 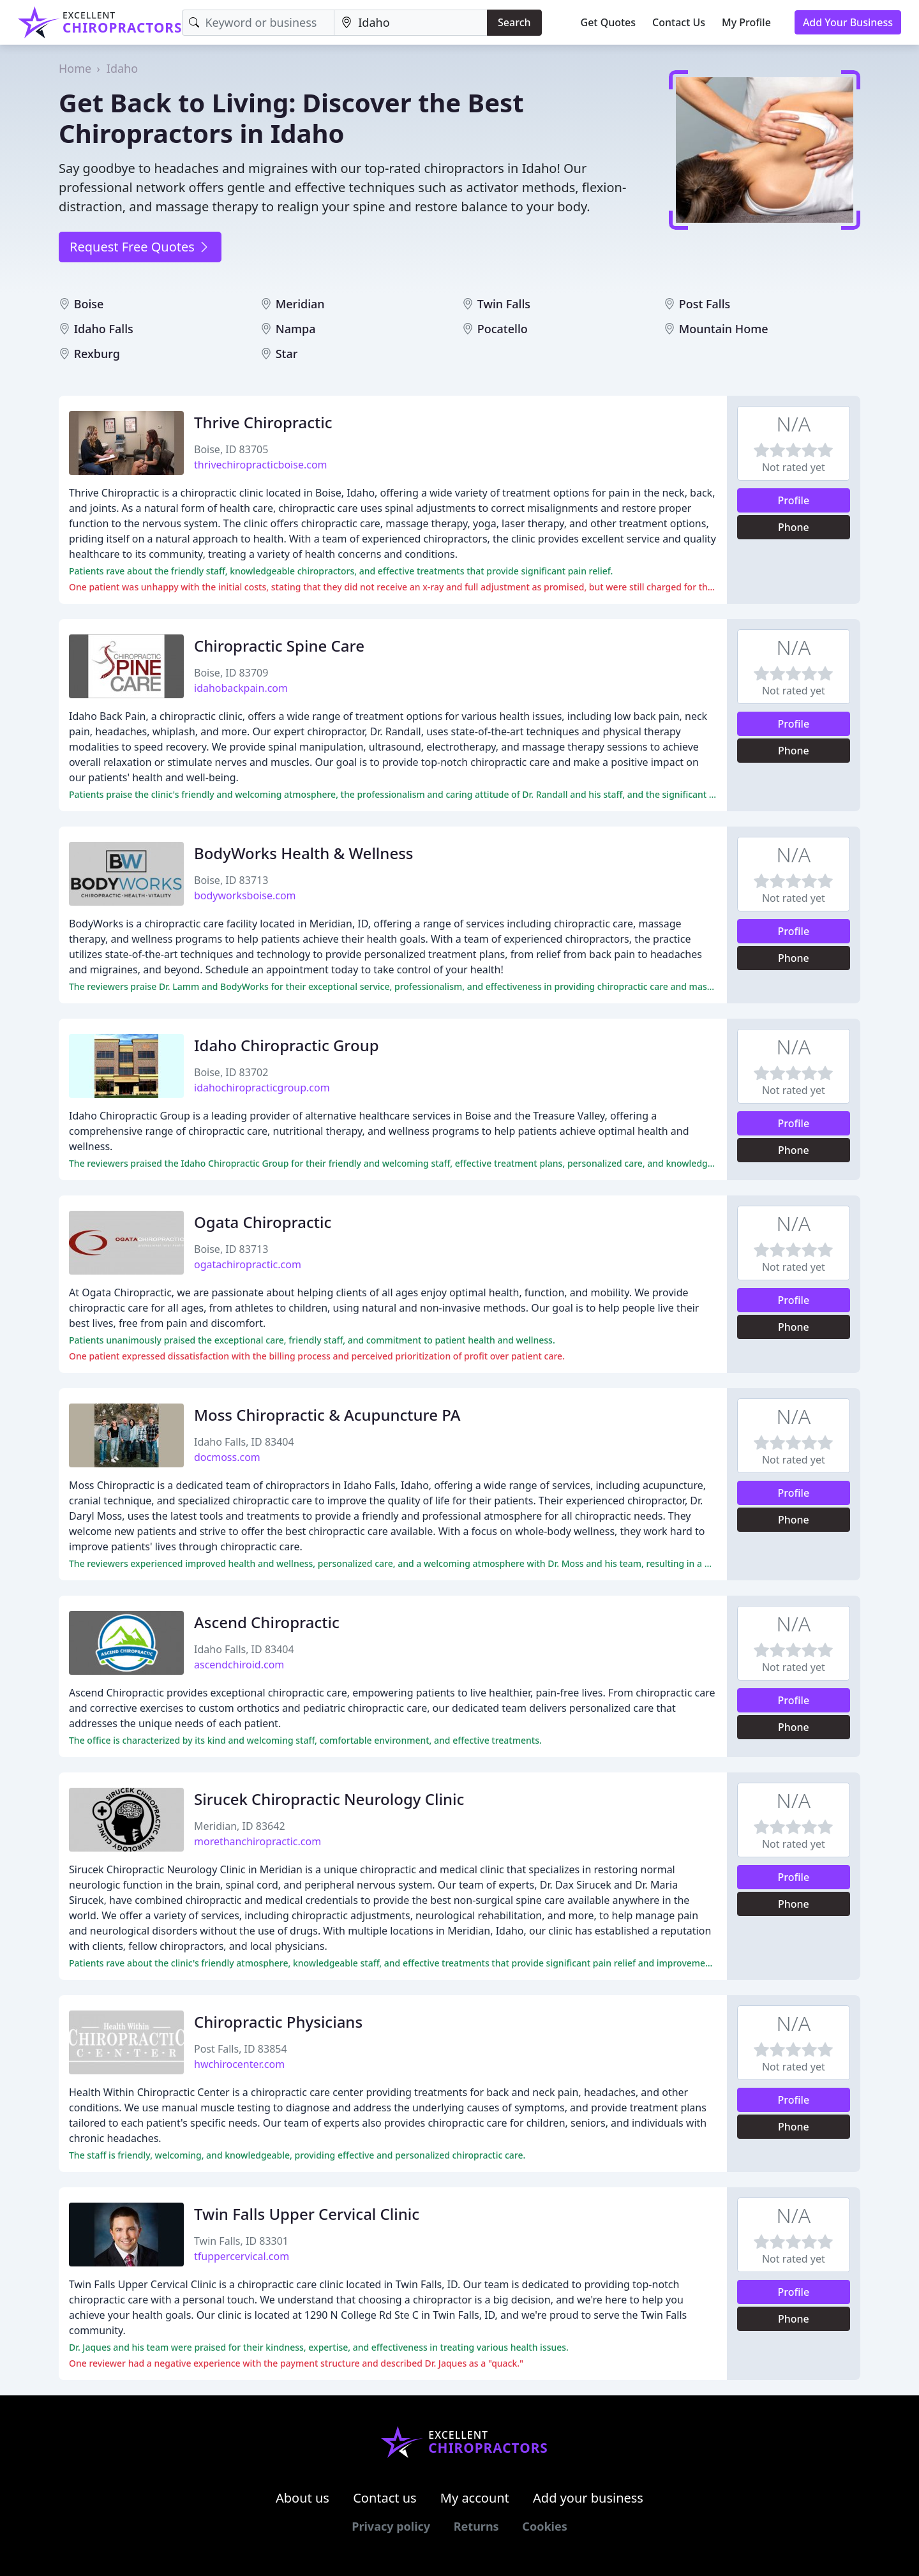 I want to click on Idaho Falls, ID 83404, so click(x=244, y=1442).